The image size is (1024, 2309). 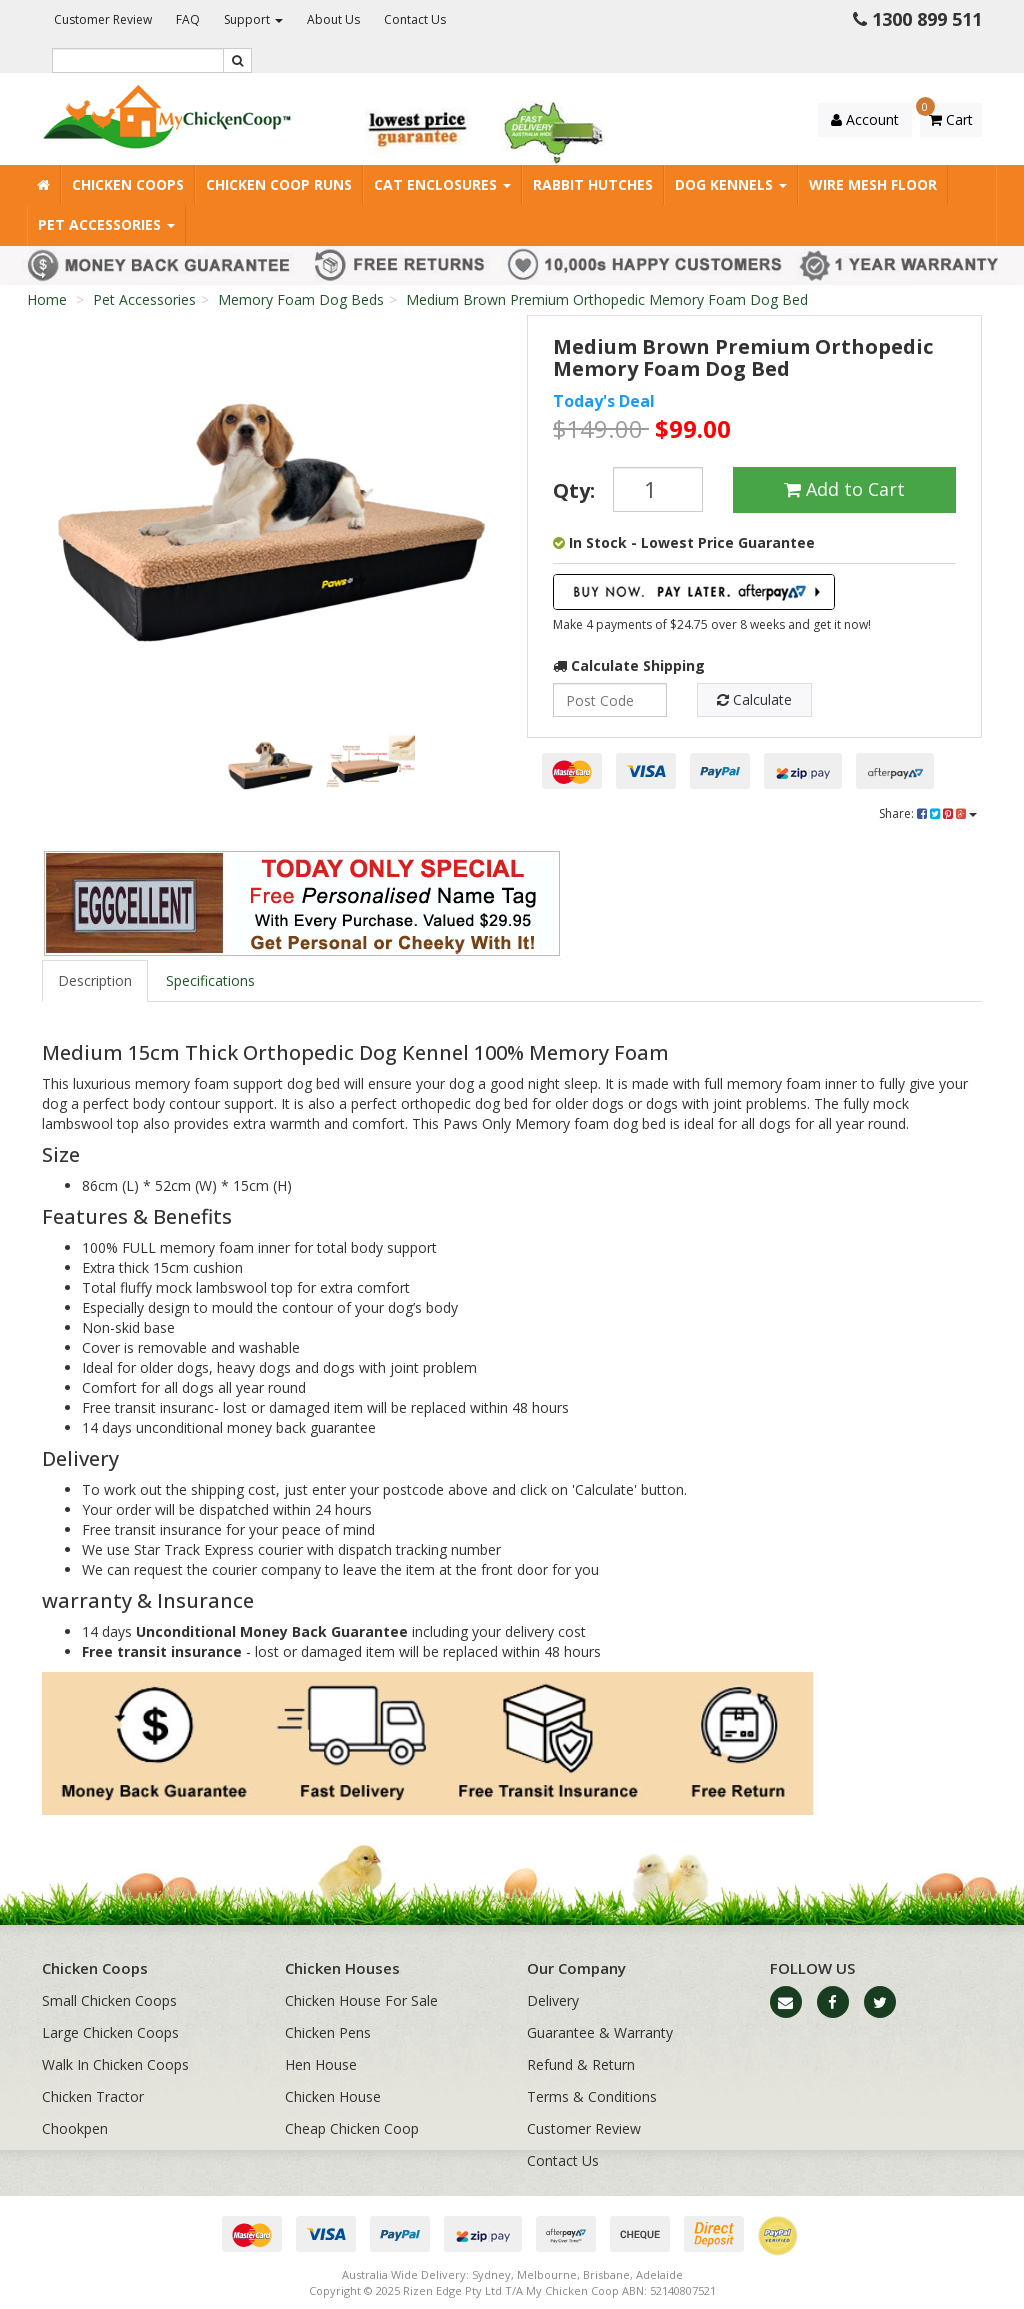 I want to click on Support, so click(x=253, y=19).